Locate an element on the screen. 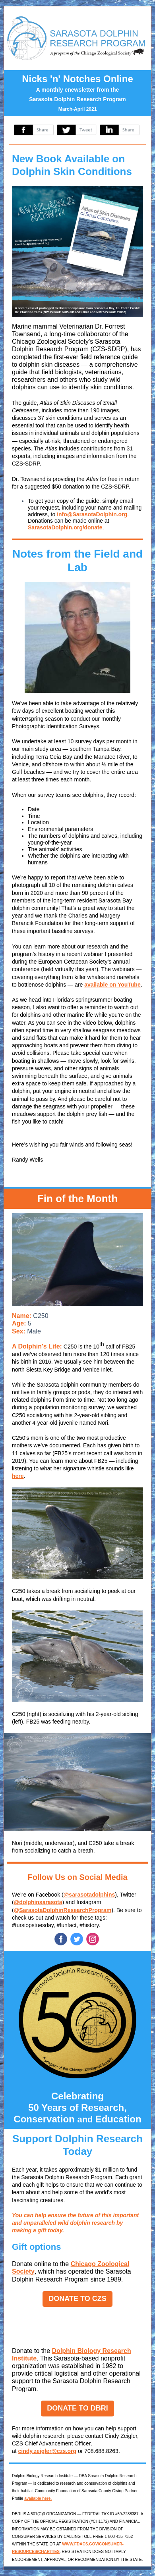 The image size is (155, 2576). DONATE TO DBRI is located at coordinates (77, 2408).